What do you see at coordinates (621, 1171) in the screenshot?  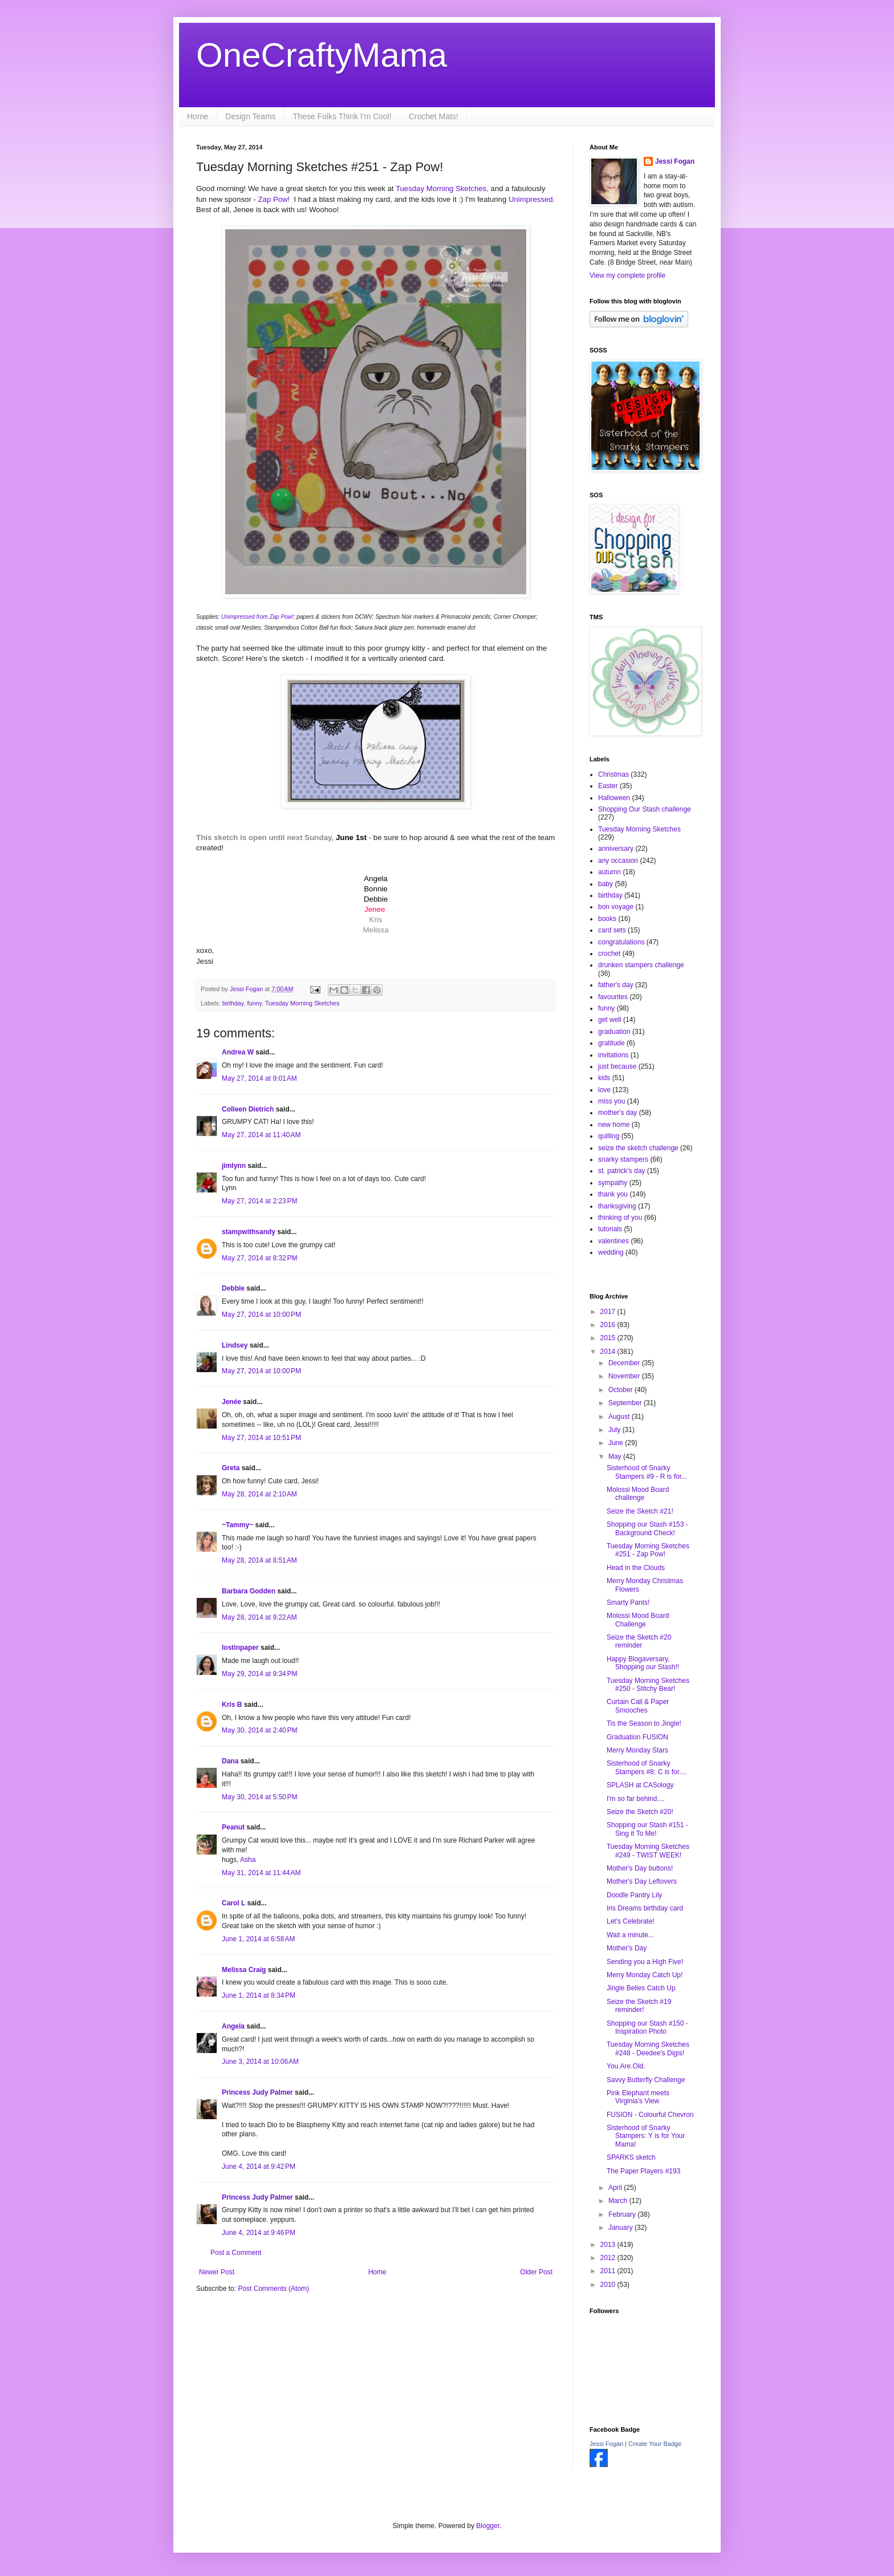 I see `st. patrick's day` at bounding box center [621, 1171].